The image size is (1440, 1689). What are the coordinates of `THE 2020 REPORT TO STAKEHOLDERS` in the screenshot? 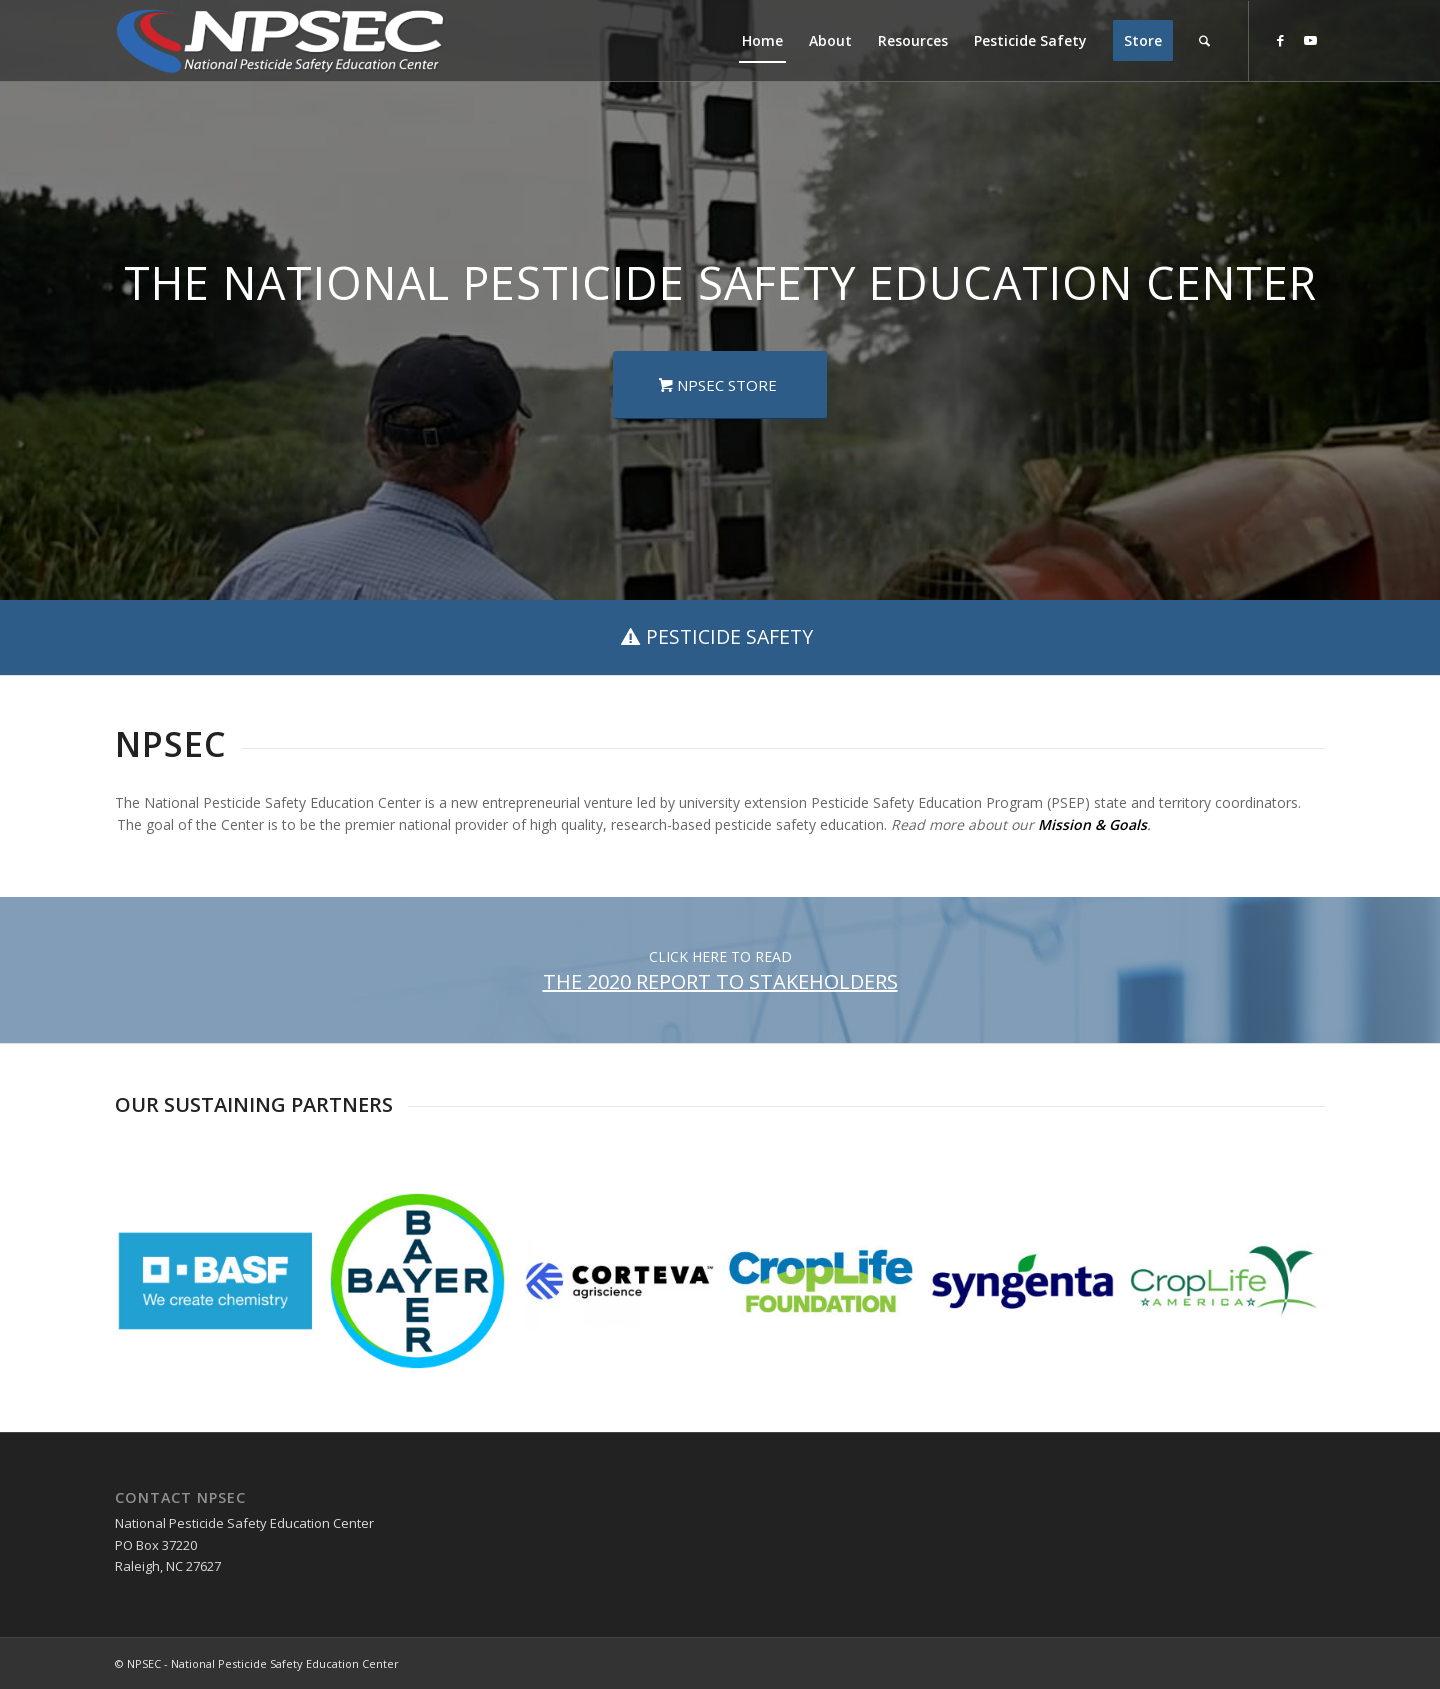 It's located at (720, 981).